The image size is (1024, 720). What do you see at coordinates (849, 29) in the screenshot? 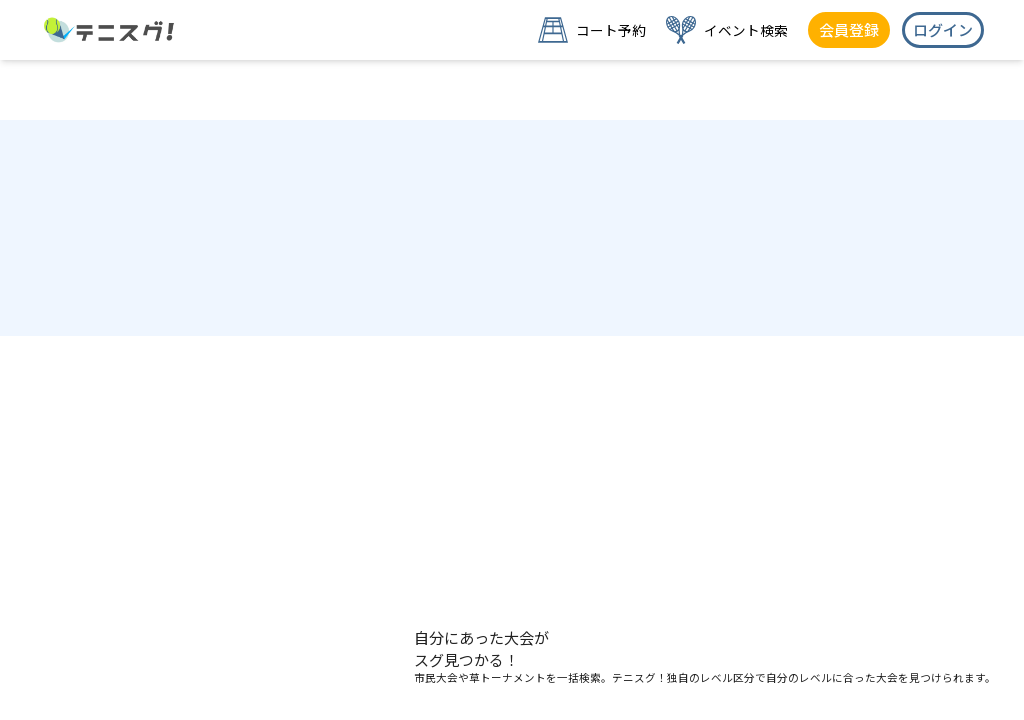
I see `会員登録` at bounding box center [849, 29].